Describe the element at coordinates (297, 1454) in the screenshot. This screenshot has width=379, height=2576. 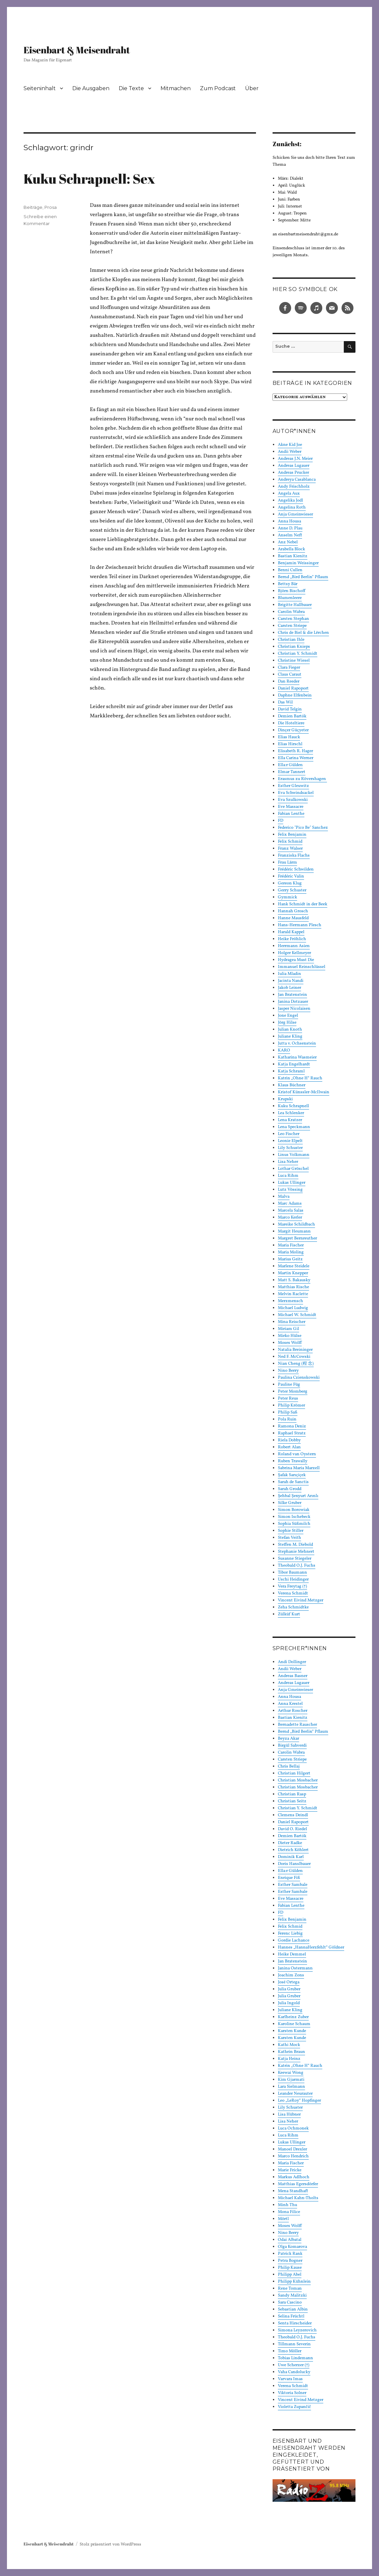
I see `Roland van Oystern` at that location.